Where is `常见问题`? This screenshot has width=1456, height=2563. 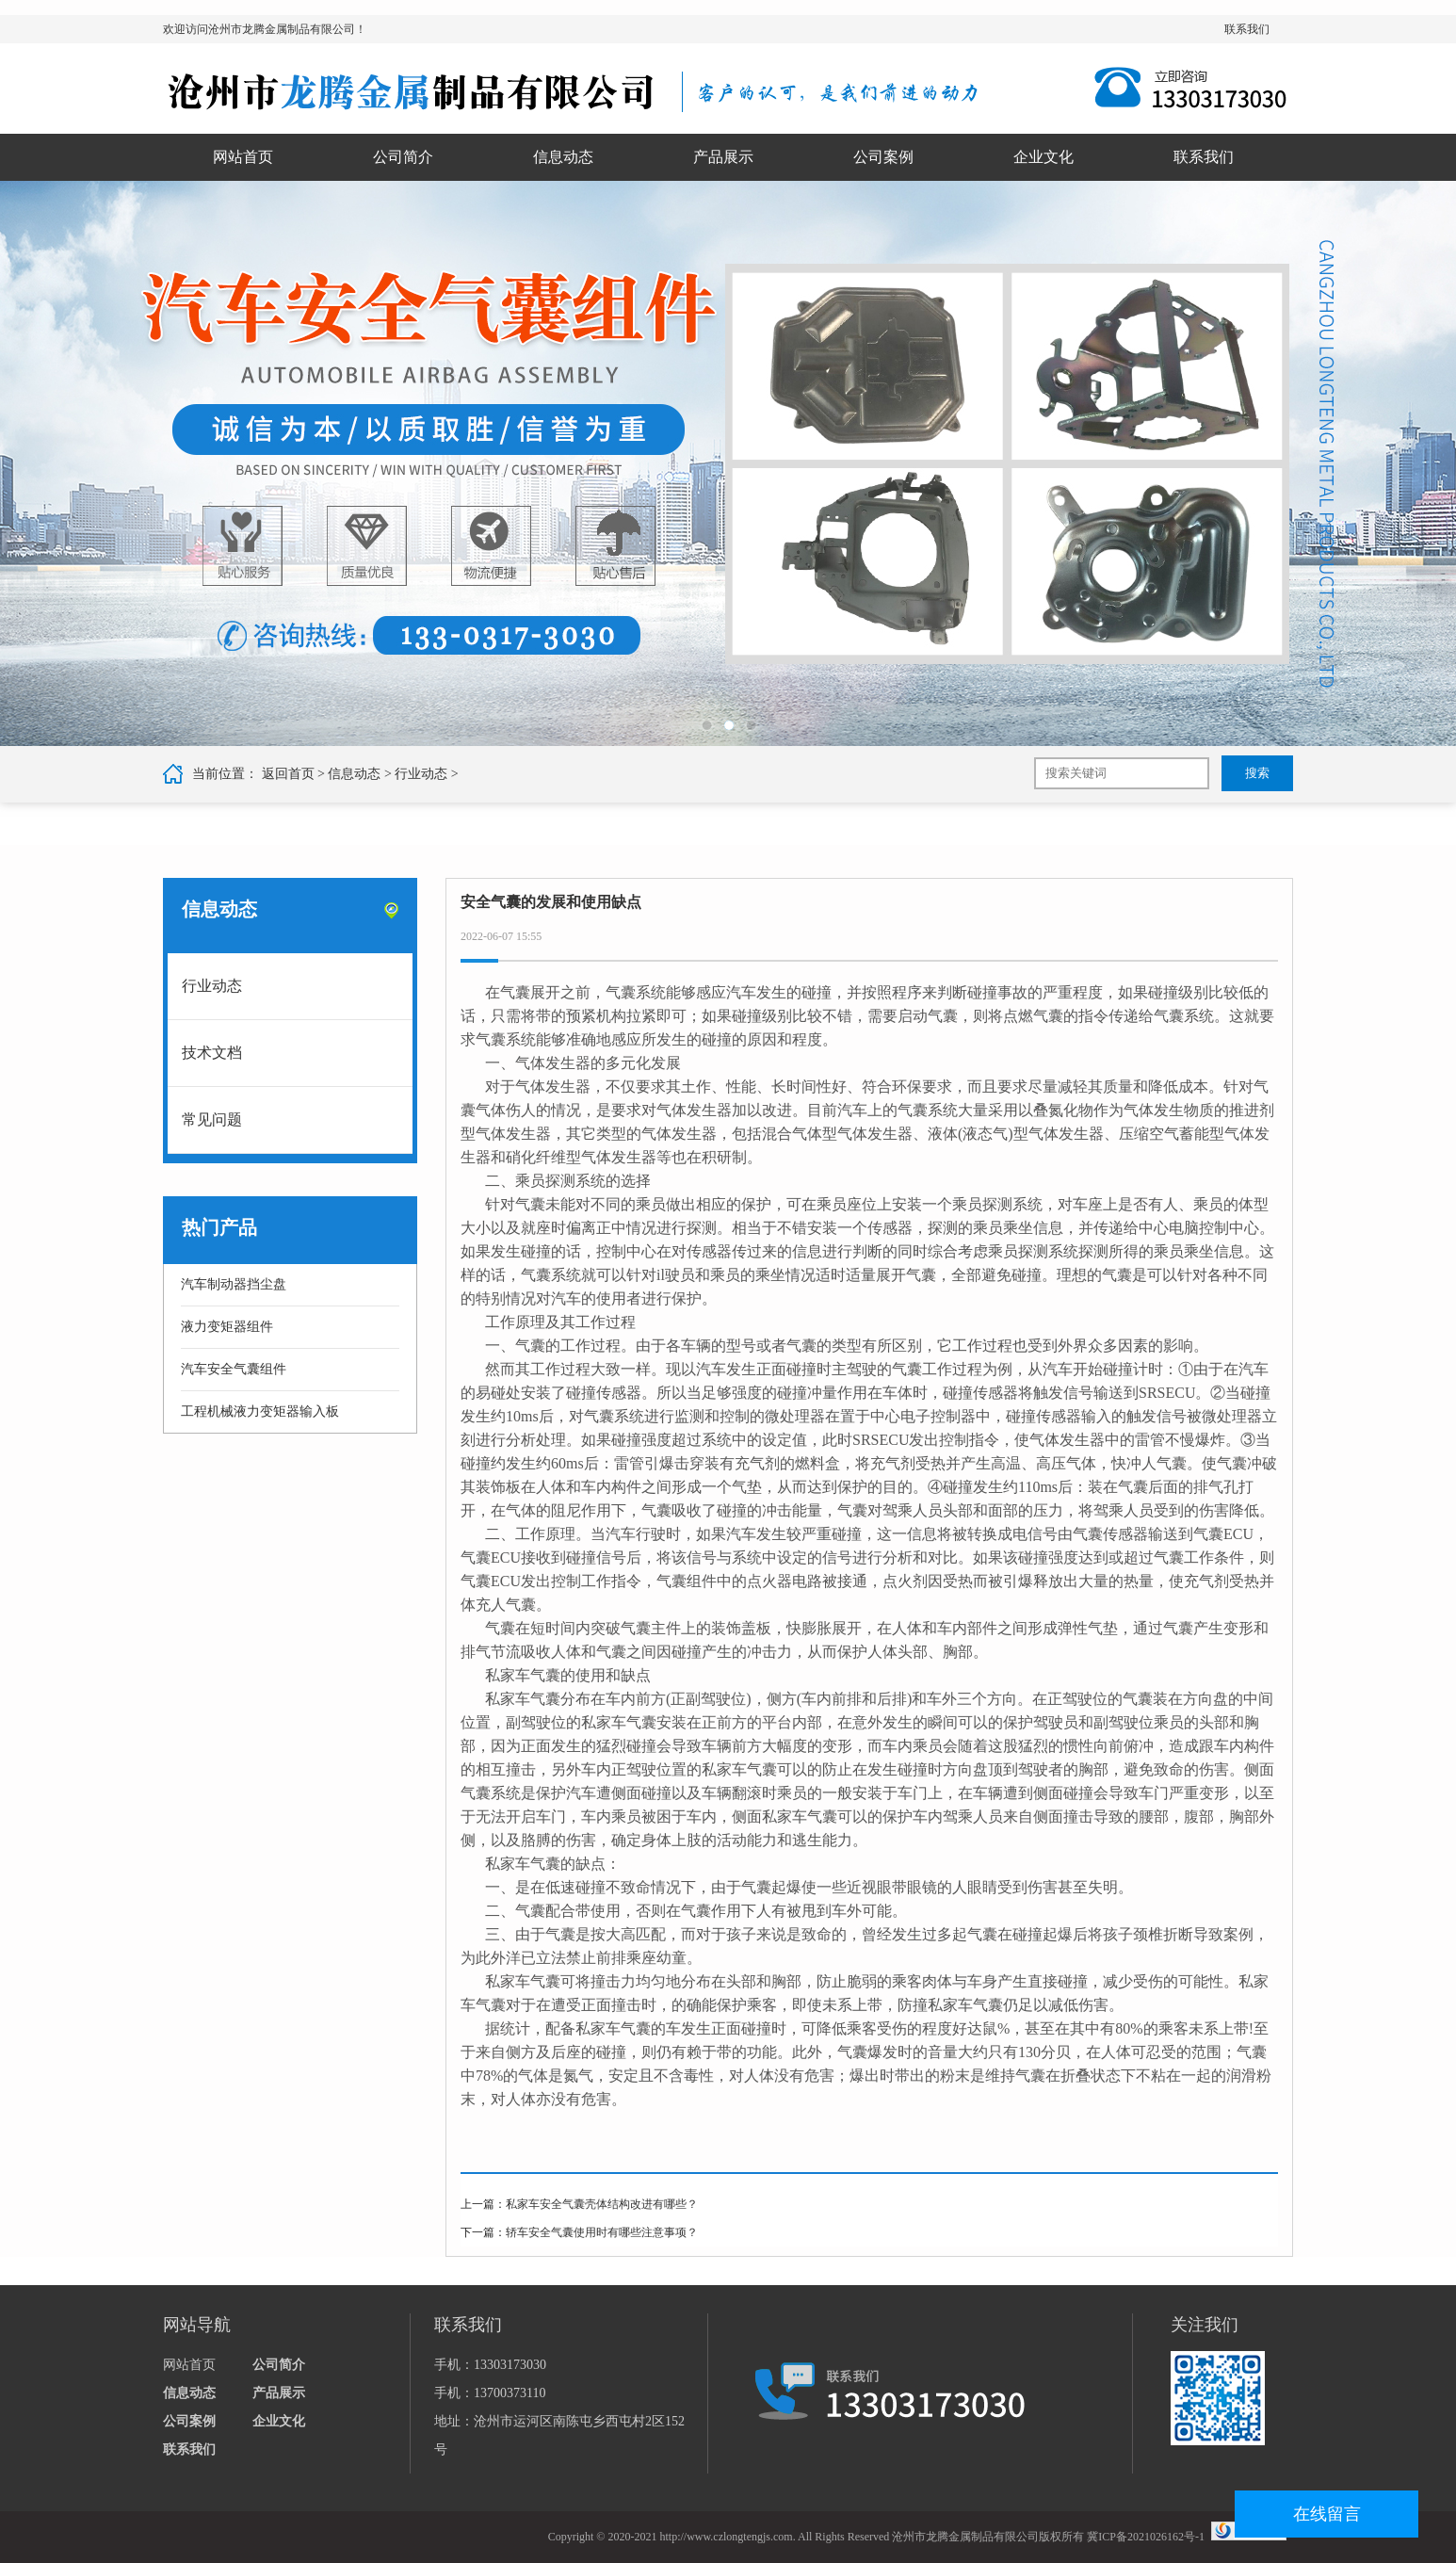
常见问题 is located at coordinates (212, 1119).